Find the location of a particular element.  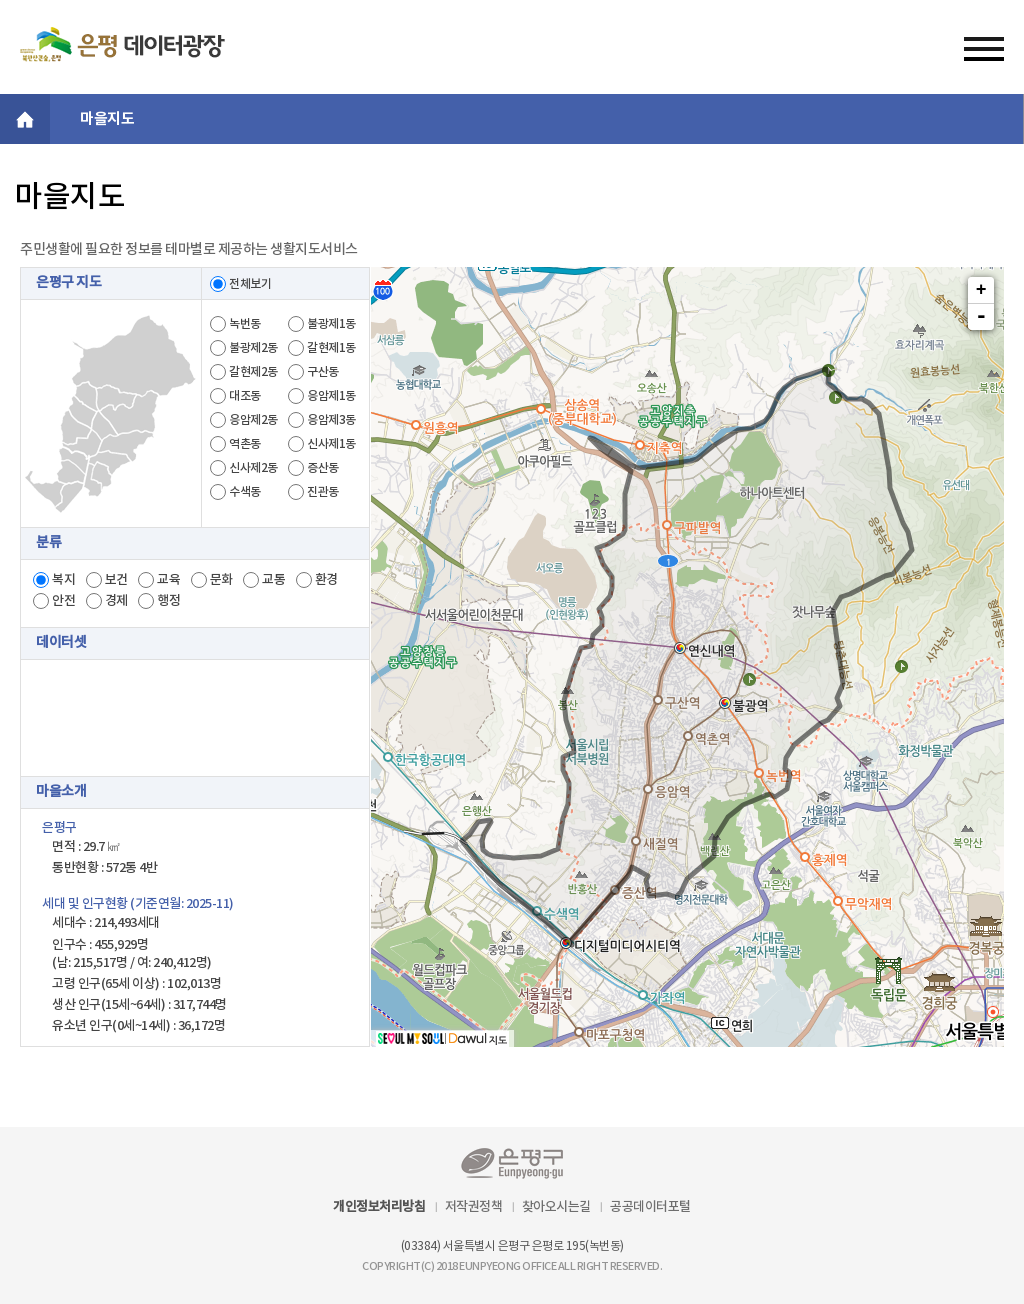

신사제1동 is located at coordinates (331, 444).